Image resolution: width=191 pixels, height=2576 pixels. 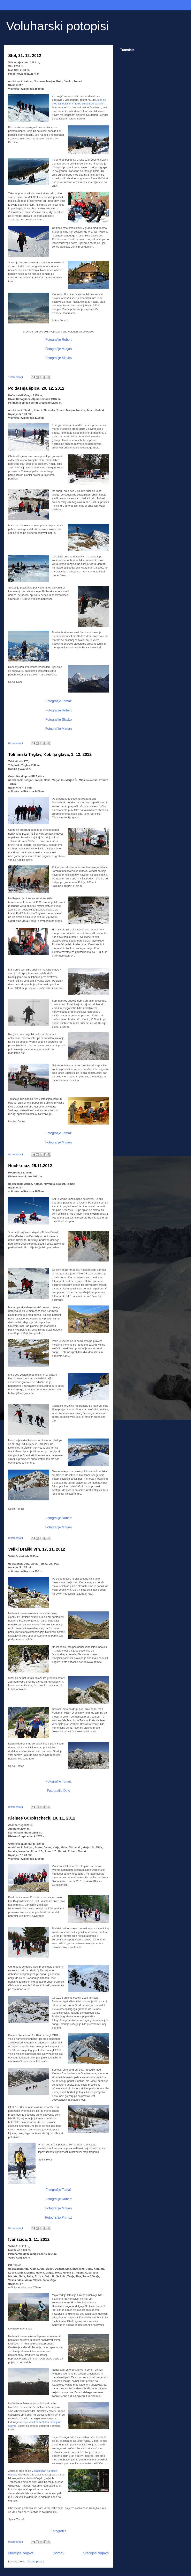 What do you see at coordinates (24, 55) in the screenshot?
I see `Stol, 31. 12. 2012` at bounding box center [24, 55].